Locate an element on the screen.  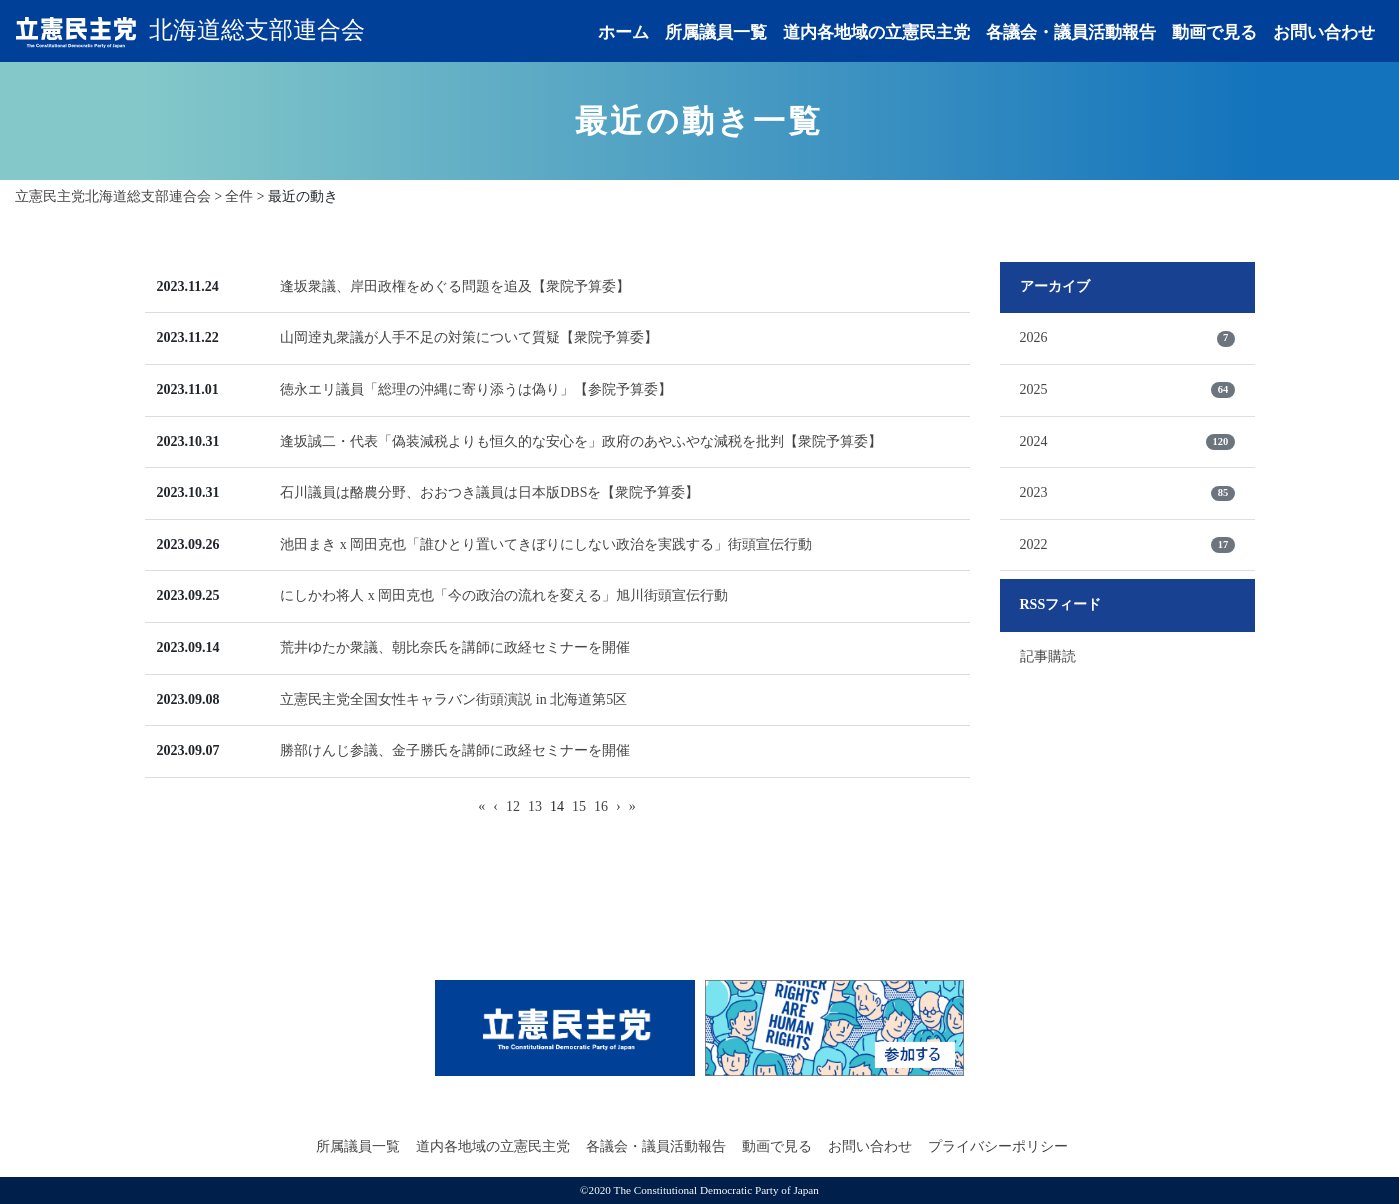
12 is located at coordinates (513, 806).